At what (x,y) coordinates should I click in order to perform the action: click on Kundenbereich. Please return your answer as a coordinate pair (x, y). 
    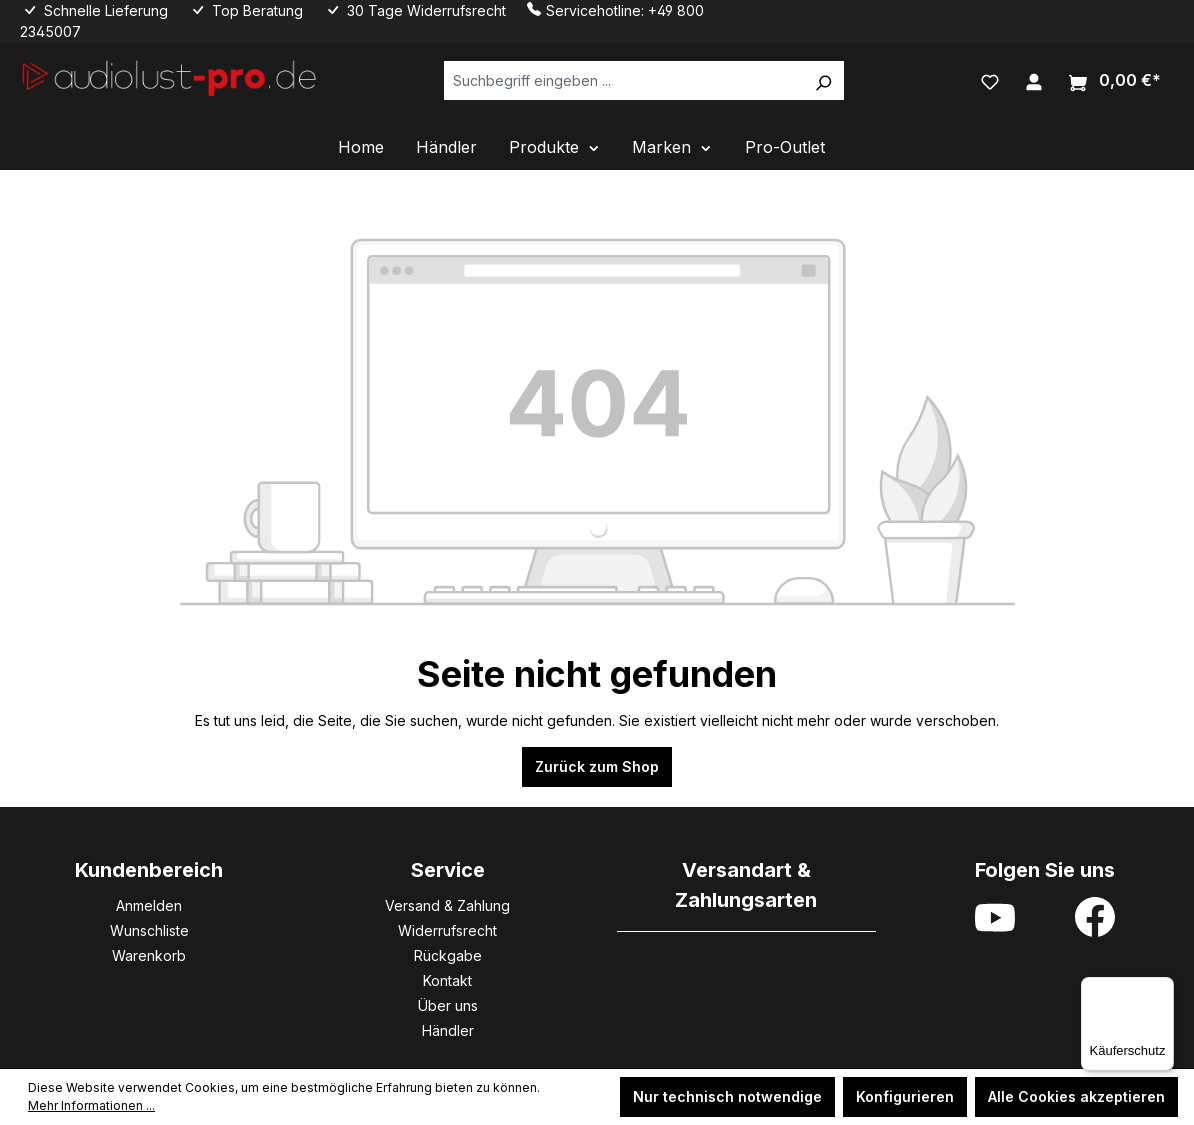
    Looking at the image, I should click on (149, 870).